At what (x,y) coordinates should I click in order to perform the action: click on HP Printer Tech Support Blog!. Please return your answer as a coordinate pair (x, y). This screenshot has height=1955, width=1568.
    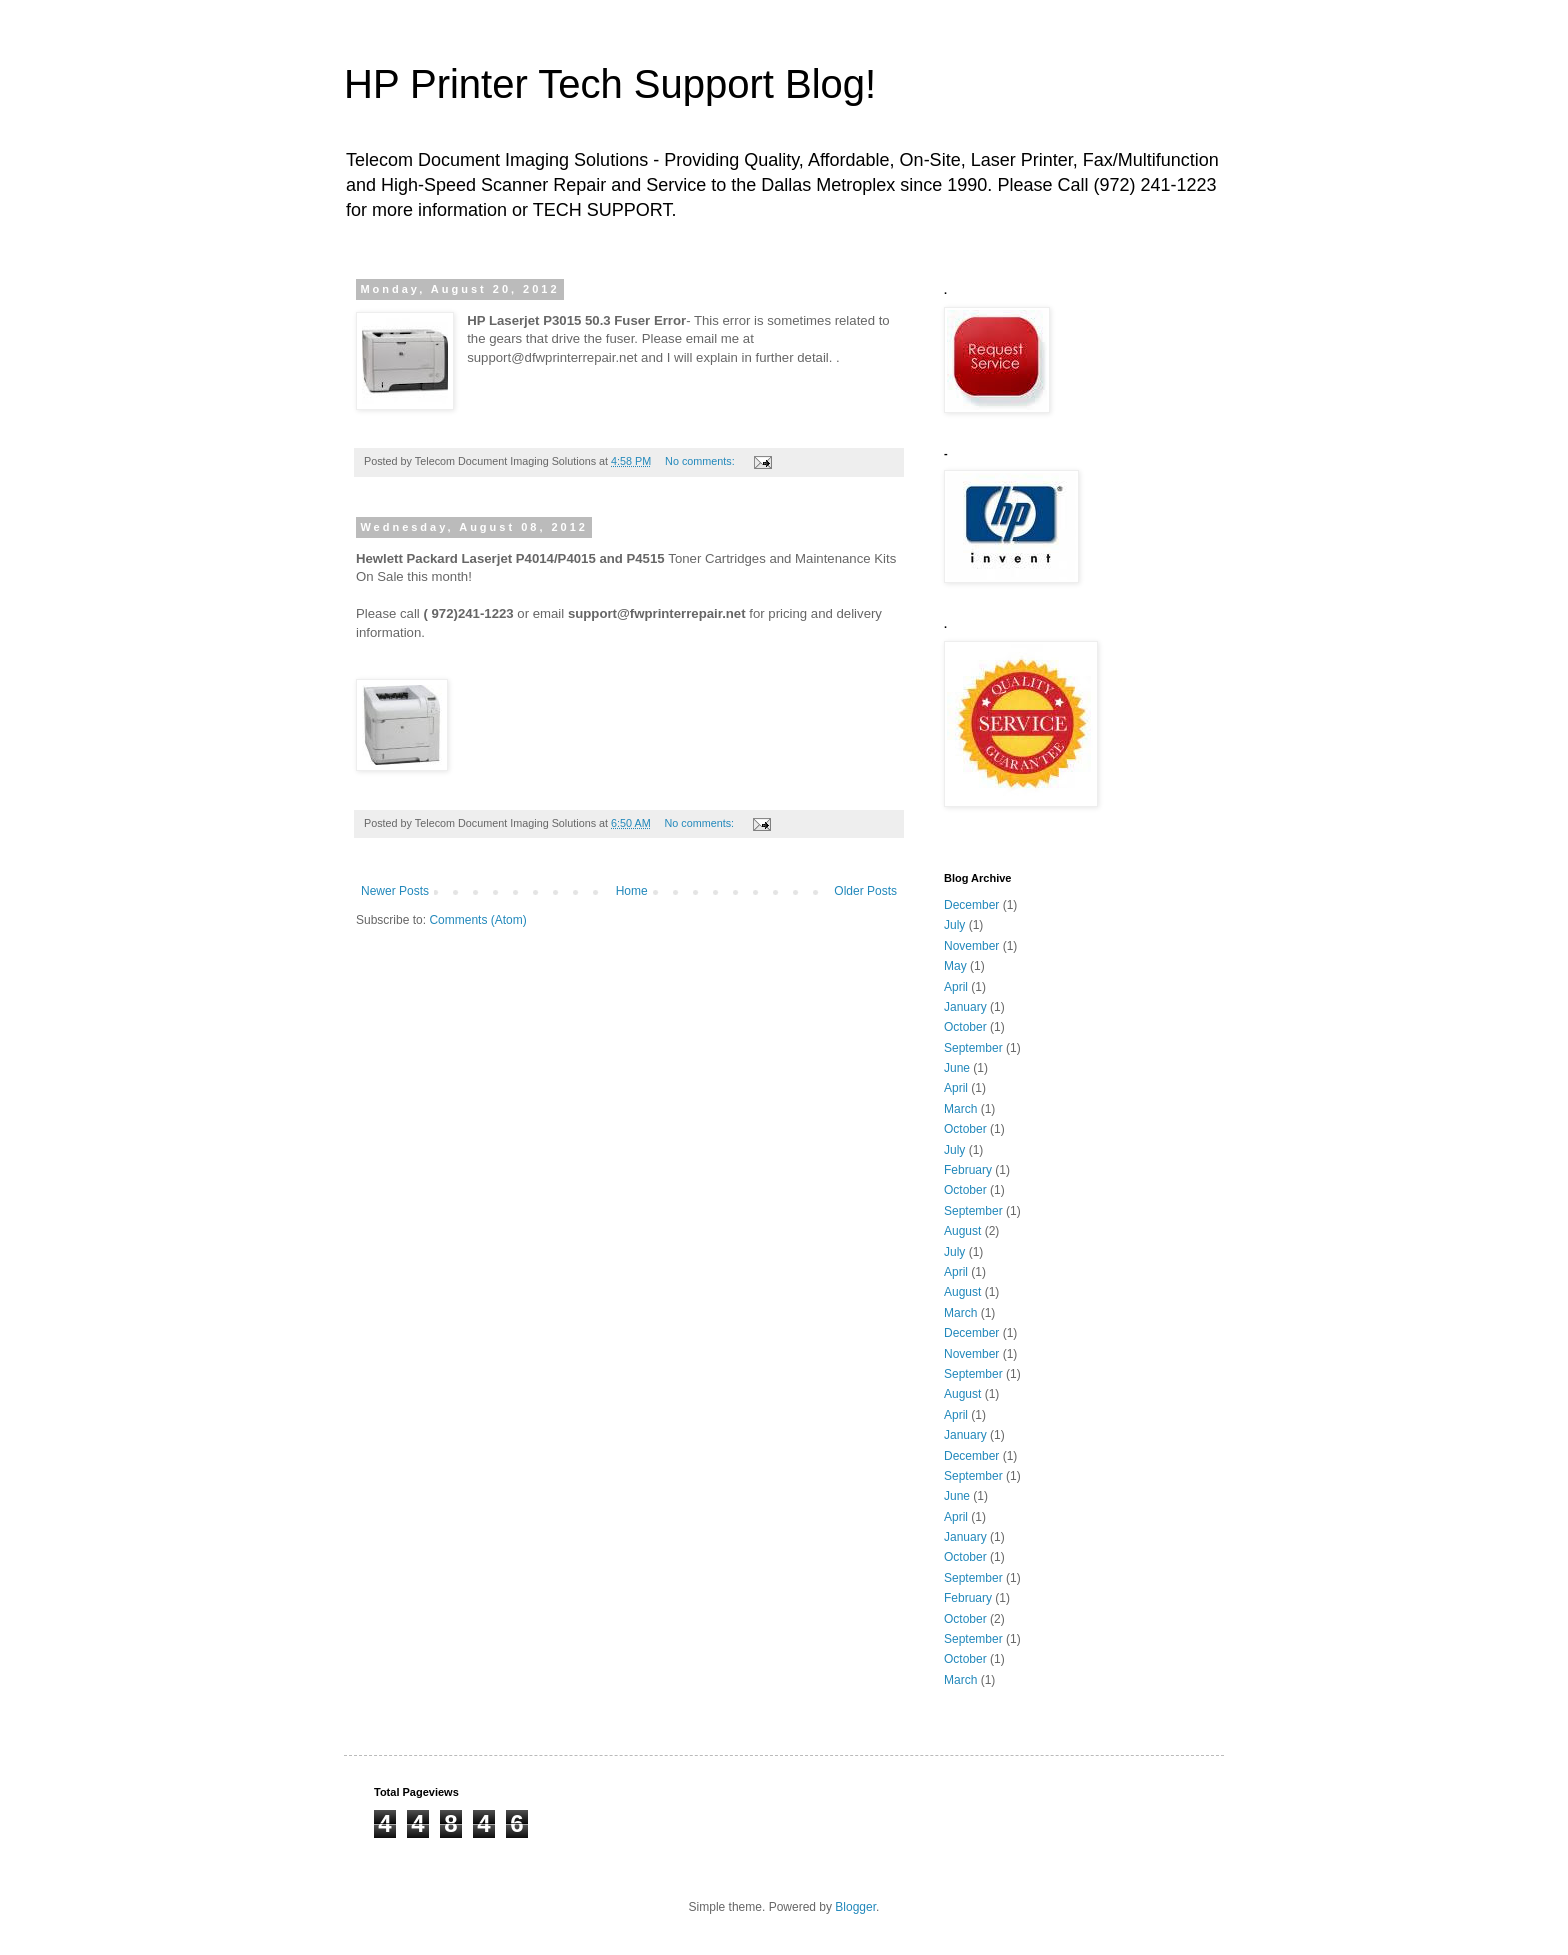
    Looking at the image, I should click on (610, 84).